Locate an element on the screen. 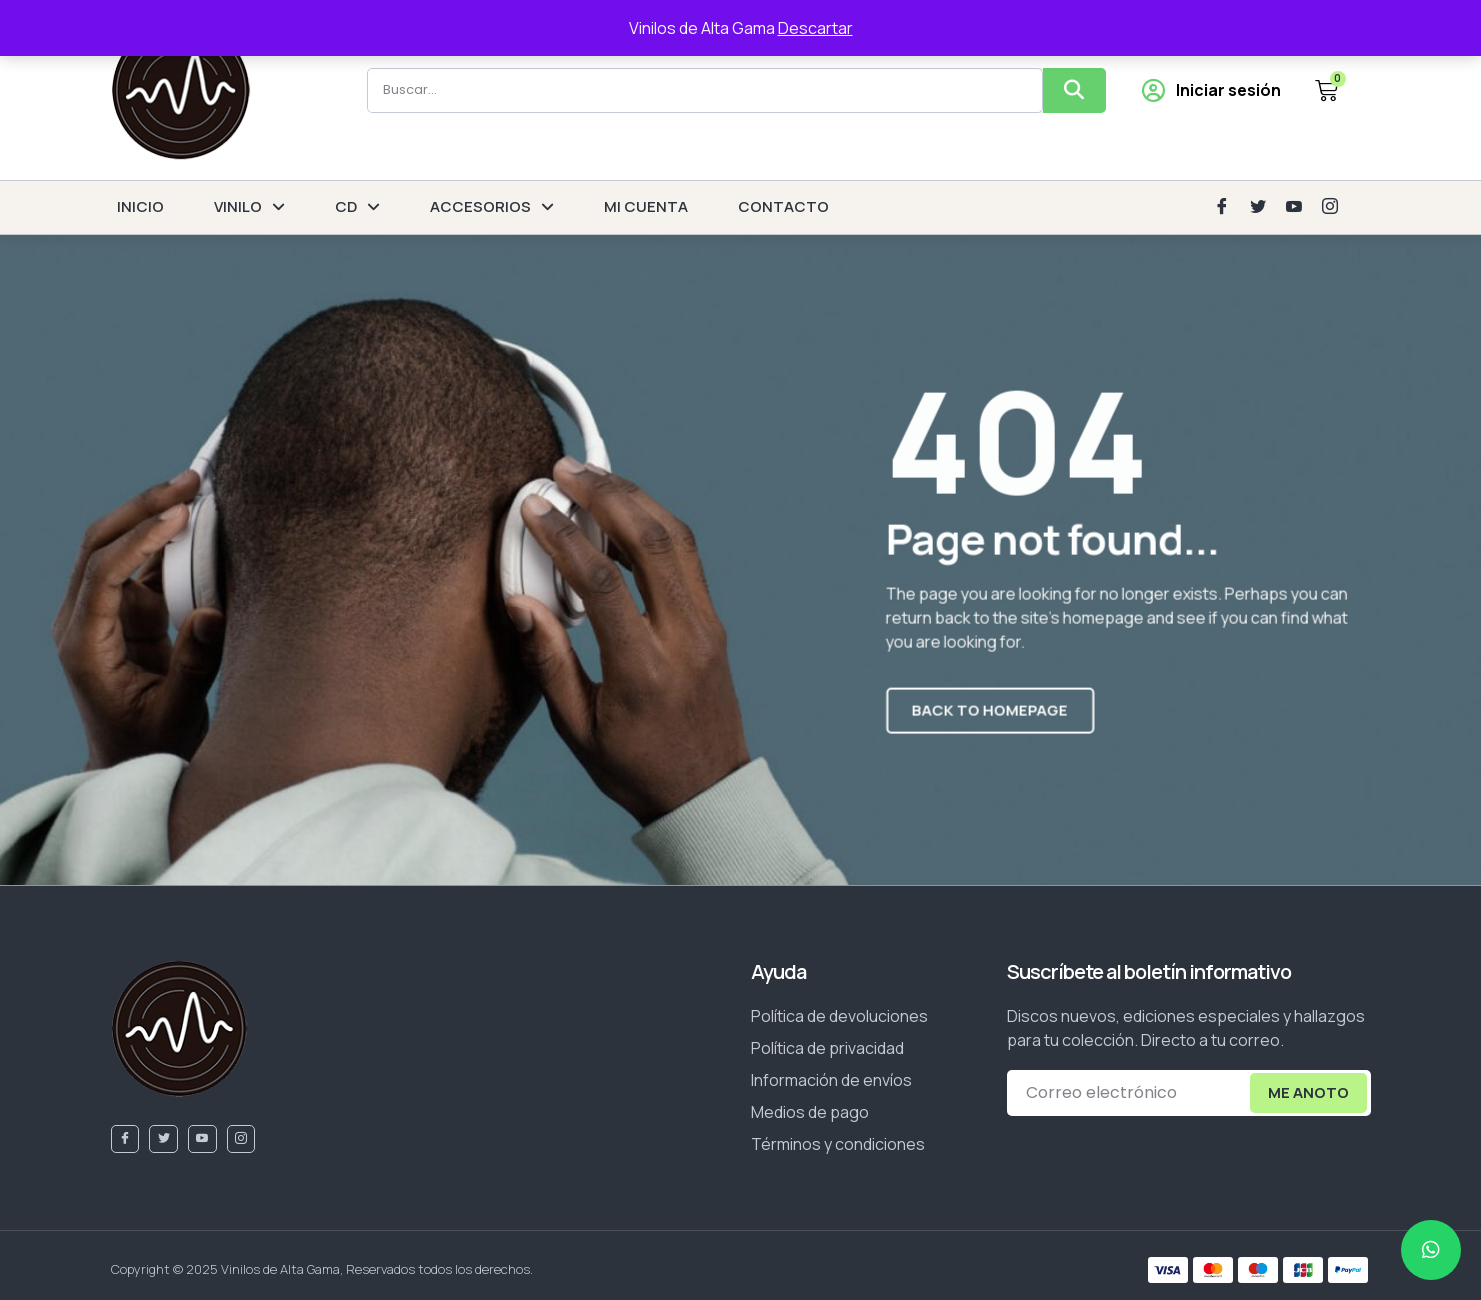 Image resolution: width=1481 pixels, height=1300 pixels. [Buscar] is located at coordinates (1074, 90).